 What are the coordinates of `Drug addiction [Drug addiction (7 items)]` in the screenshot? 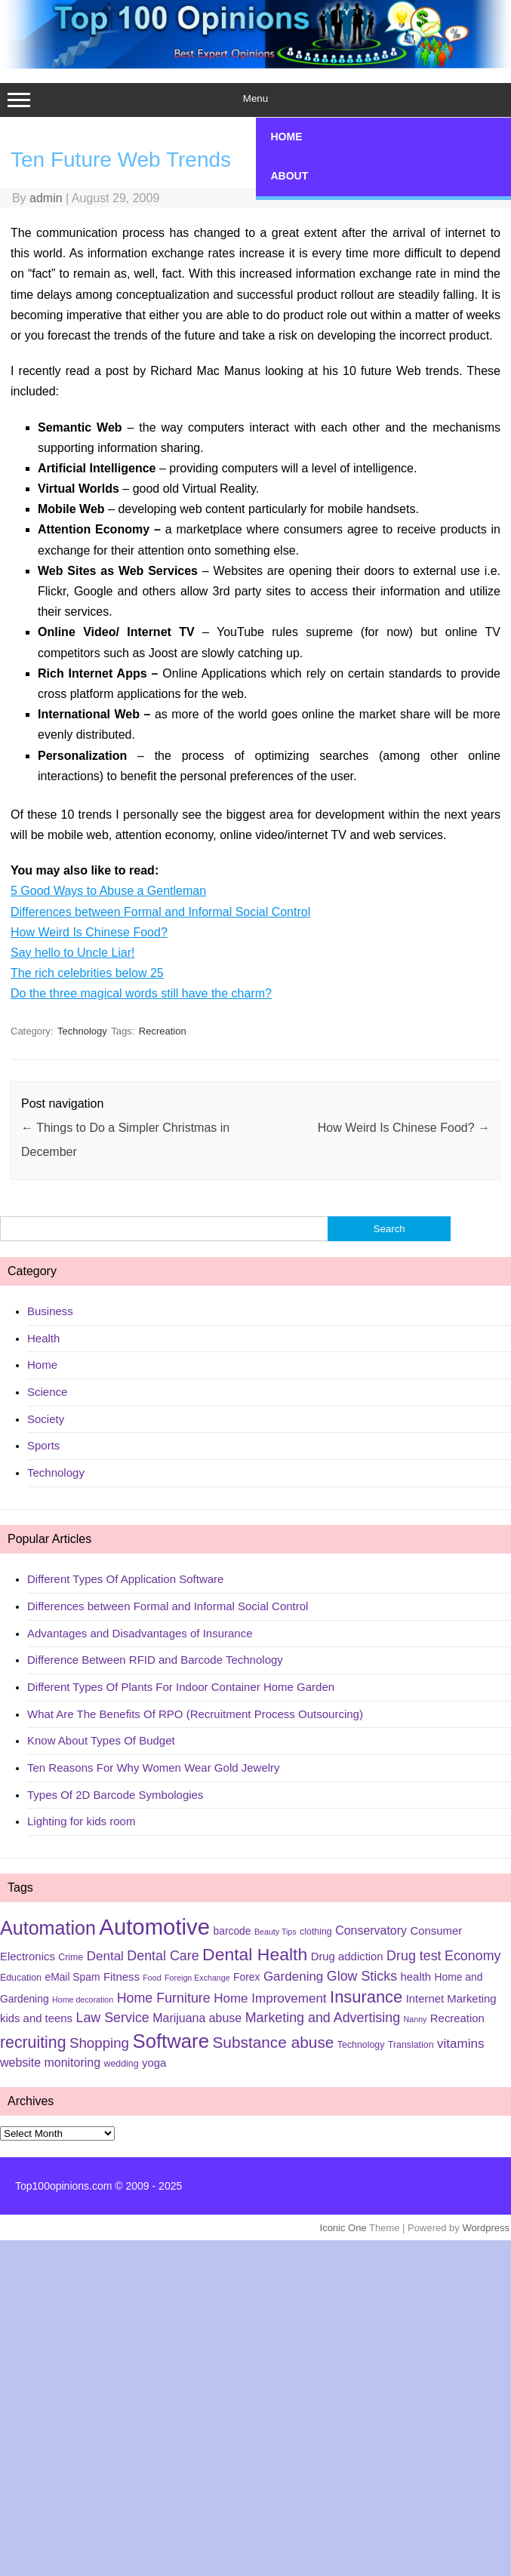 It's located at (347, 1956).